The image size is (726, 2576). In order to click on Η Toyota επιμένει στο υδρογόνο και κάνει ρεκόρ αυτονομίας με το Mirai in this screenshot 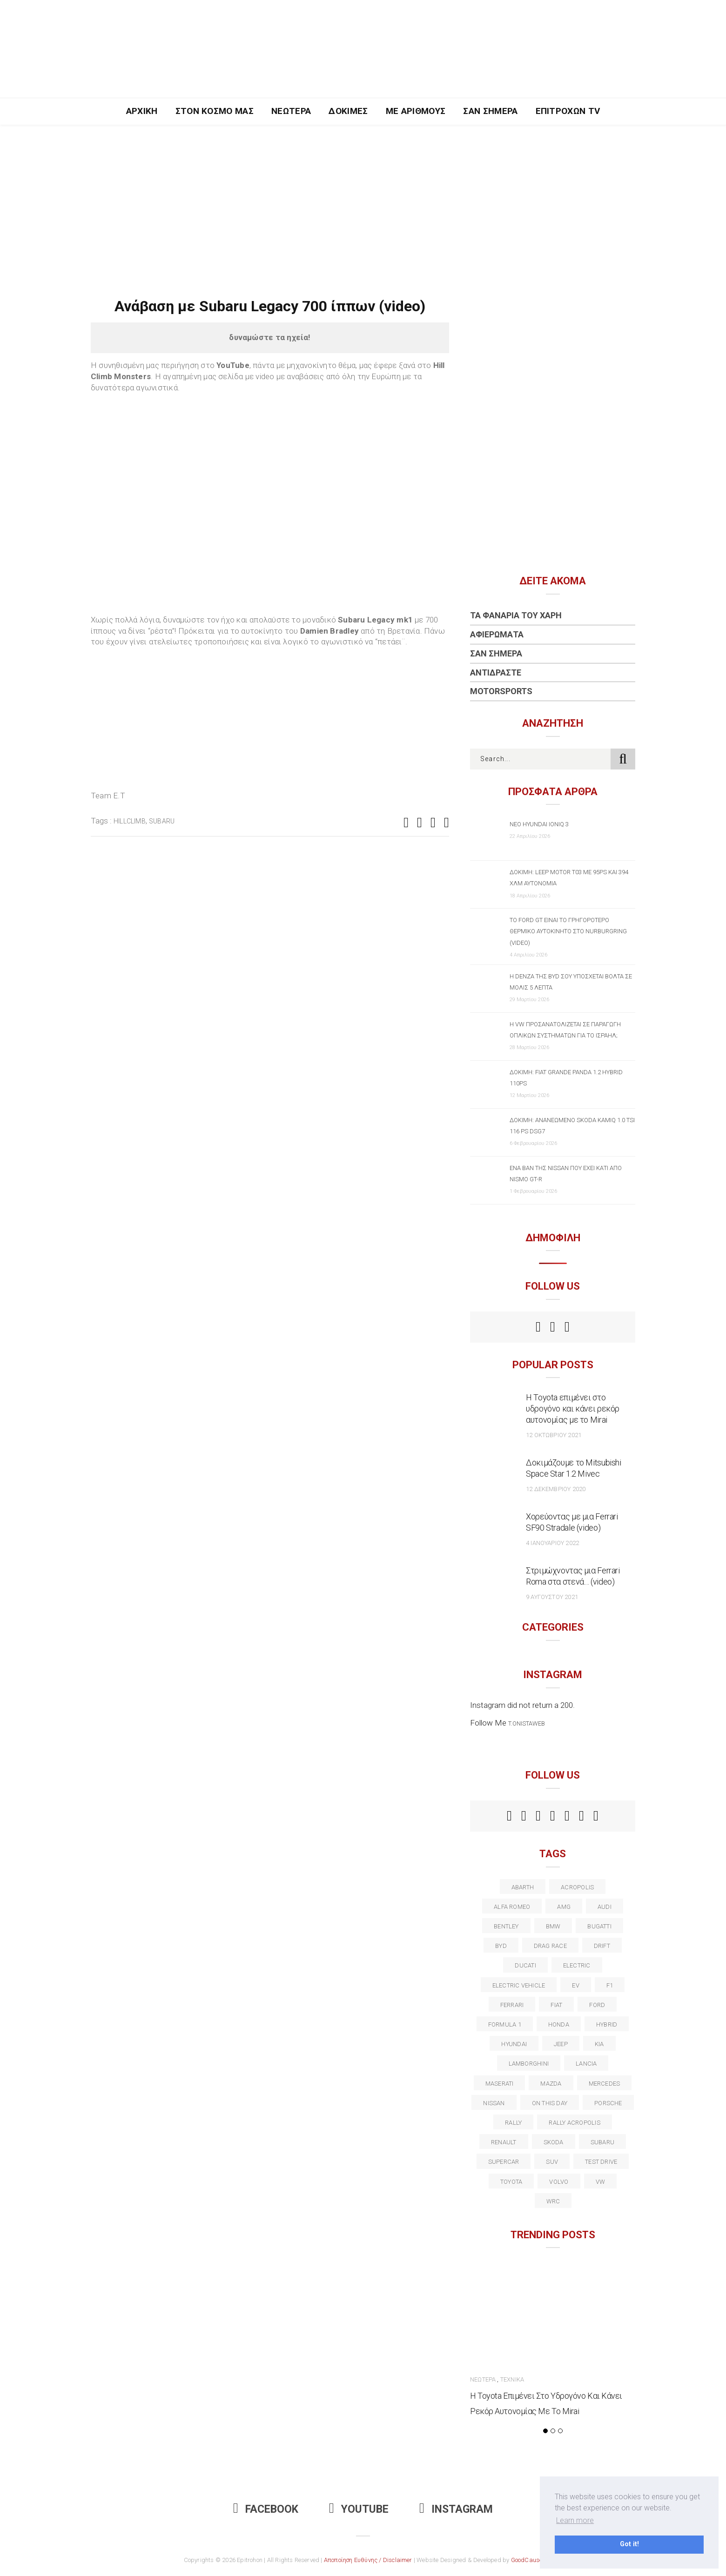, I will do `click(572, 1408)`.